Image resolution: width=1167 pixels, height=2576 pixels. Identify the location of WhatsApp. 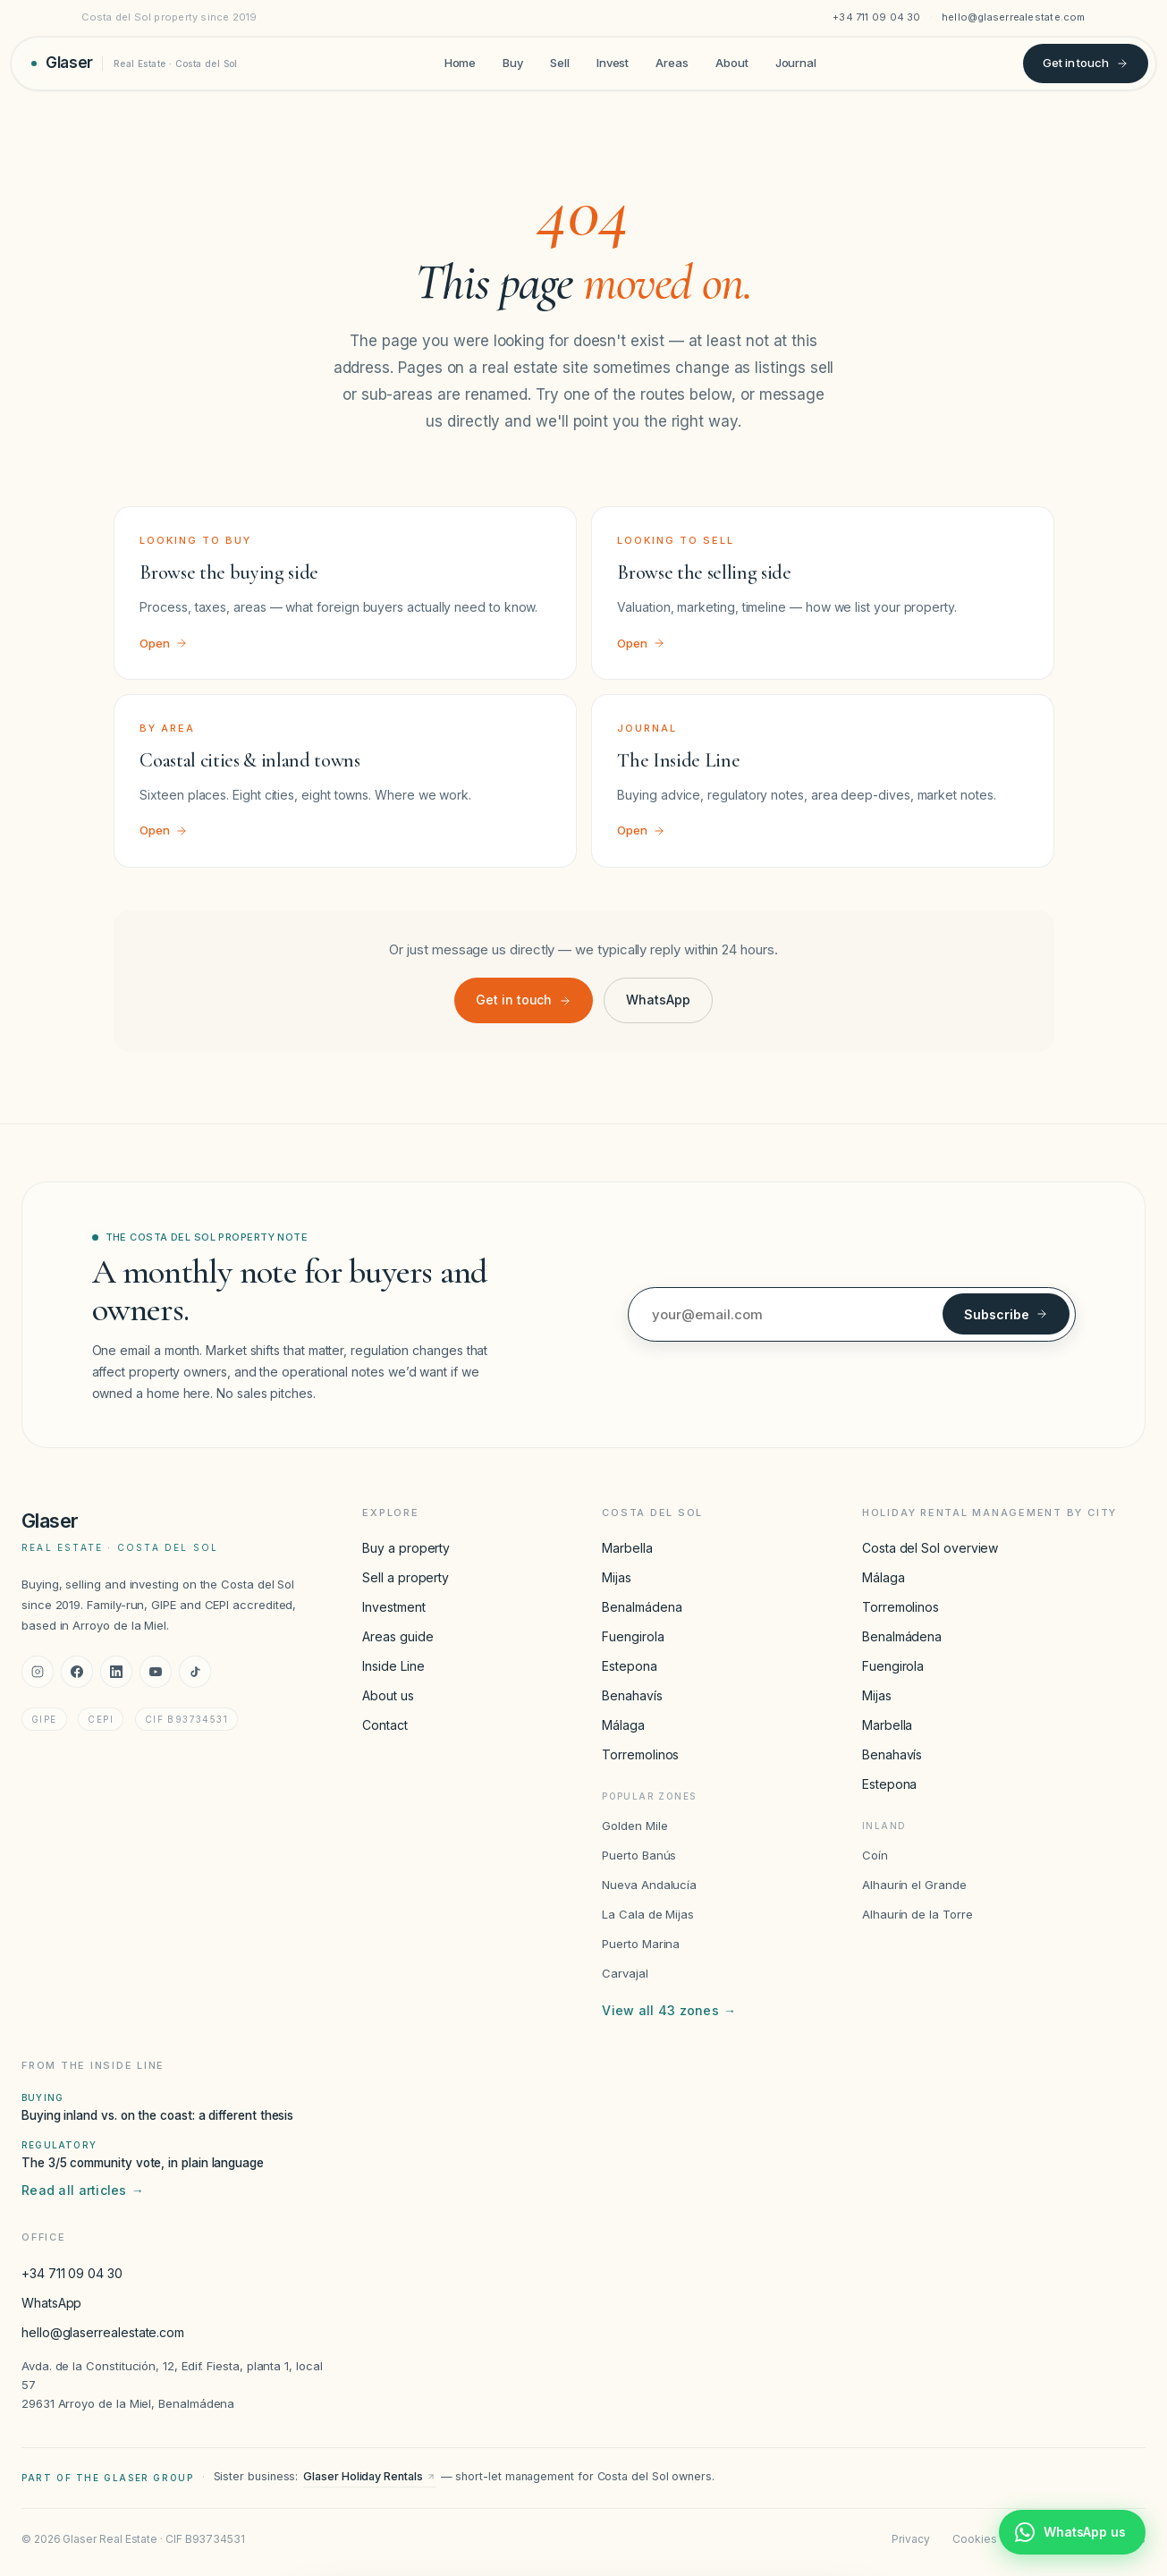
(657, 999).